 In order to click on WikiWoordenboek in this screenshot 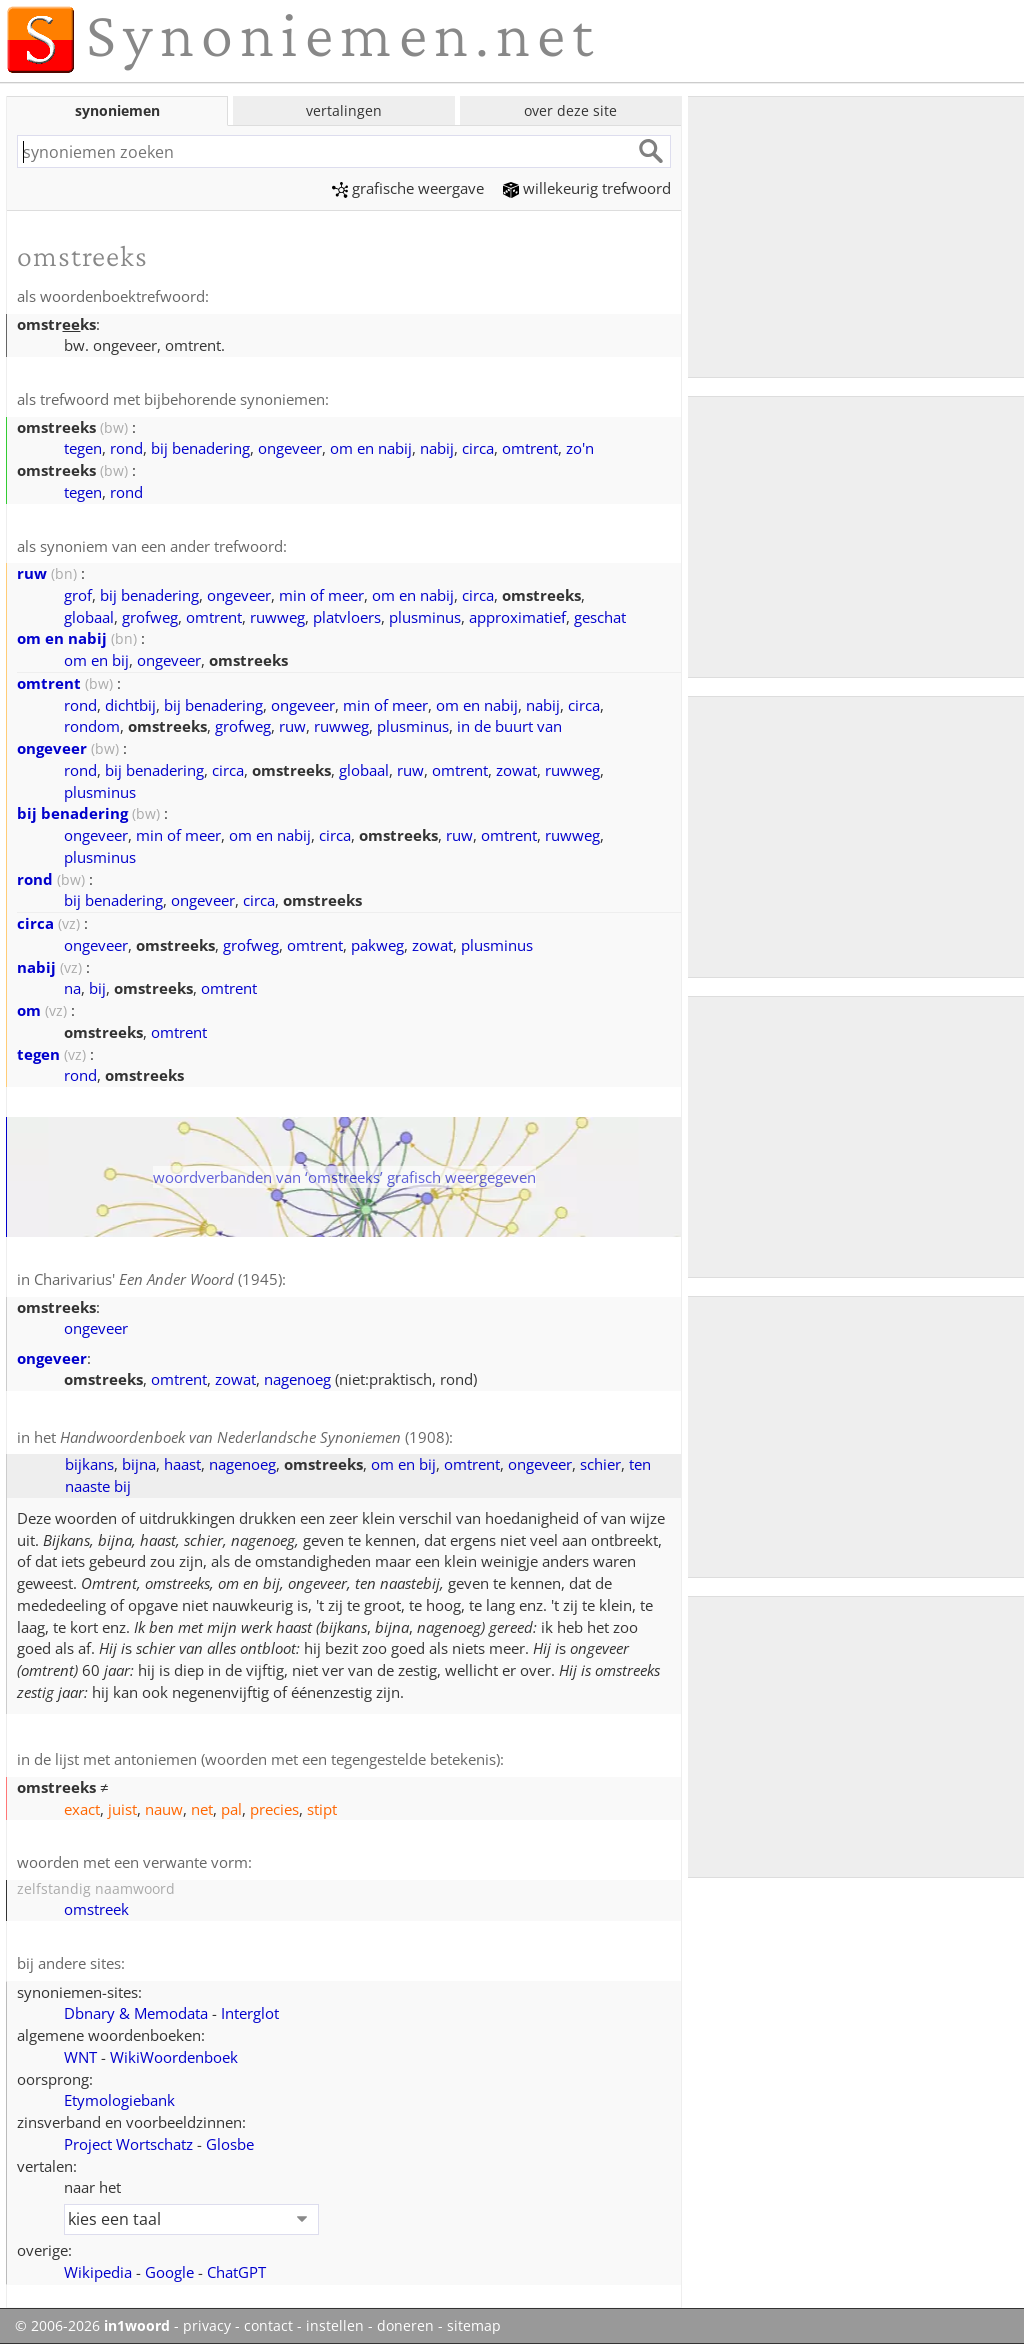, I will do `click(174, 2057)`.